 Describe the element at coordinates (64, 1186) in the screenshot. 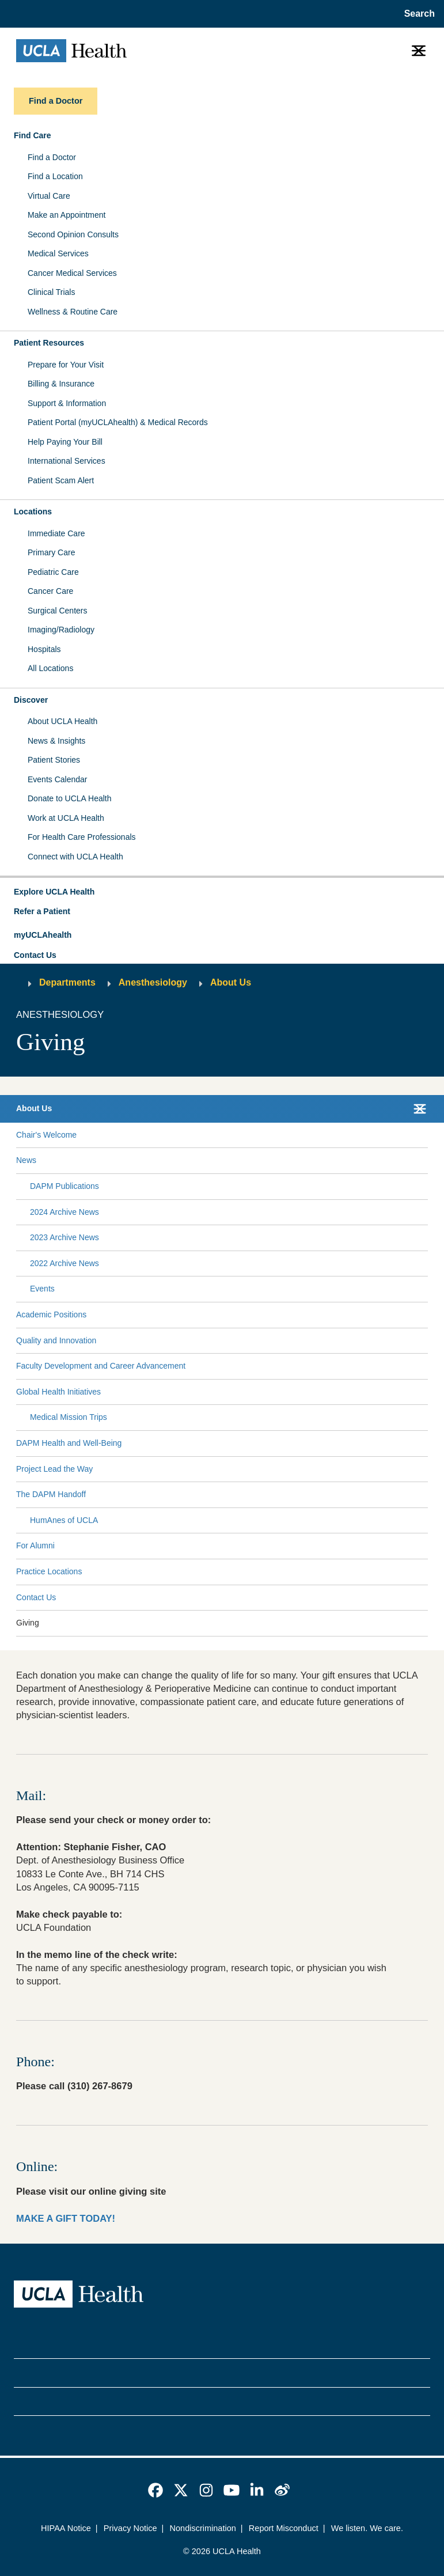

I see `DAPM Publications` at that location.